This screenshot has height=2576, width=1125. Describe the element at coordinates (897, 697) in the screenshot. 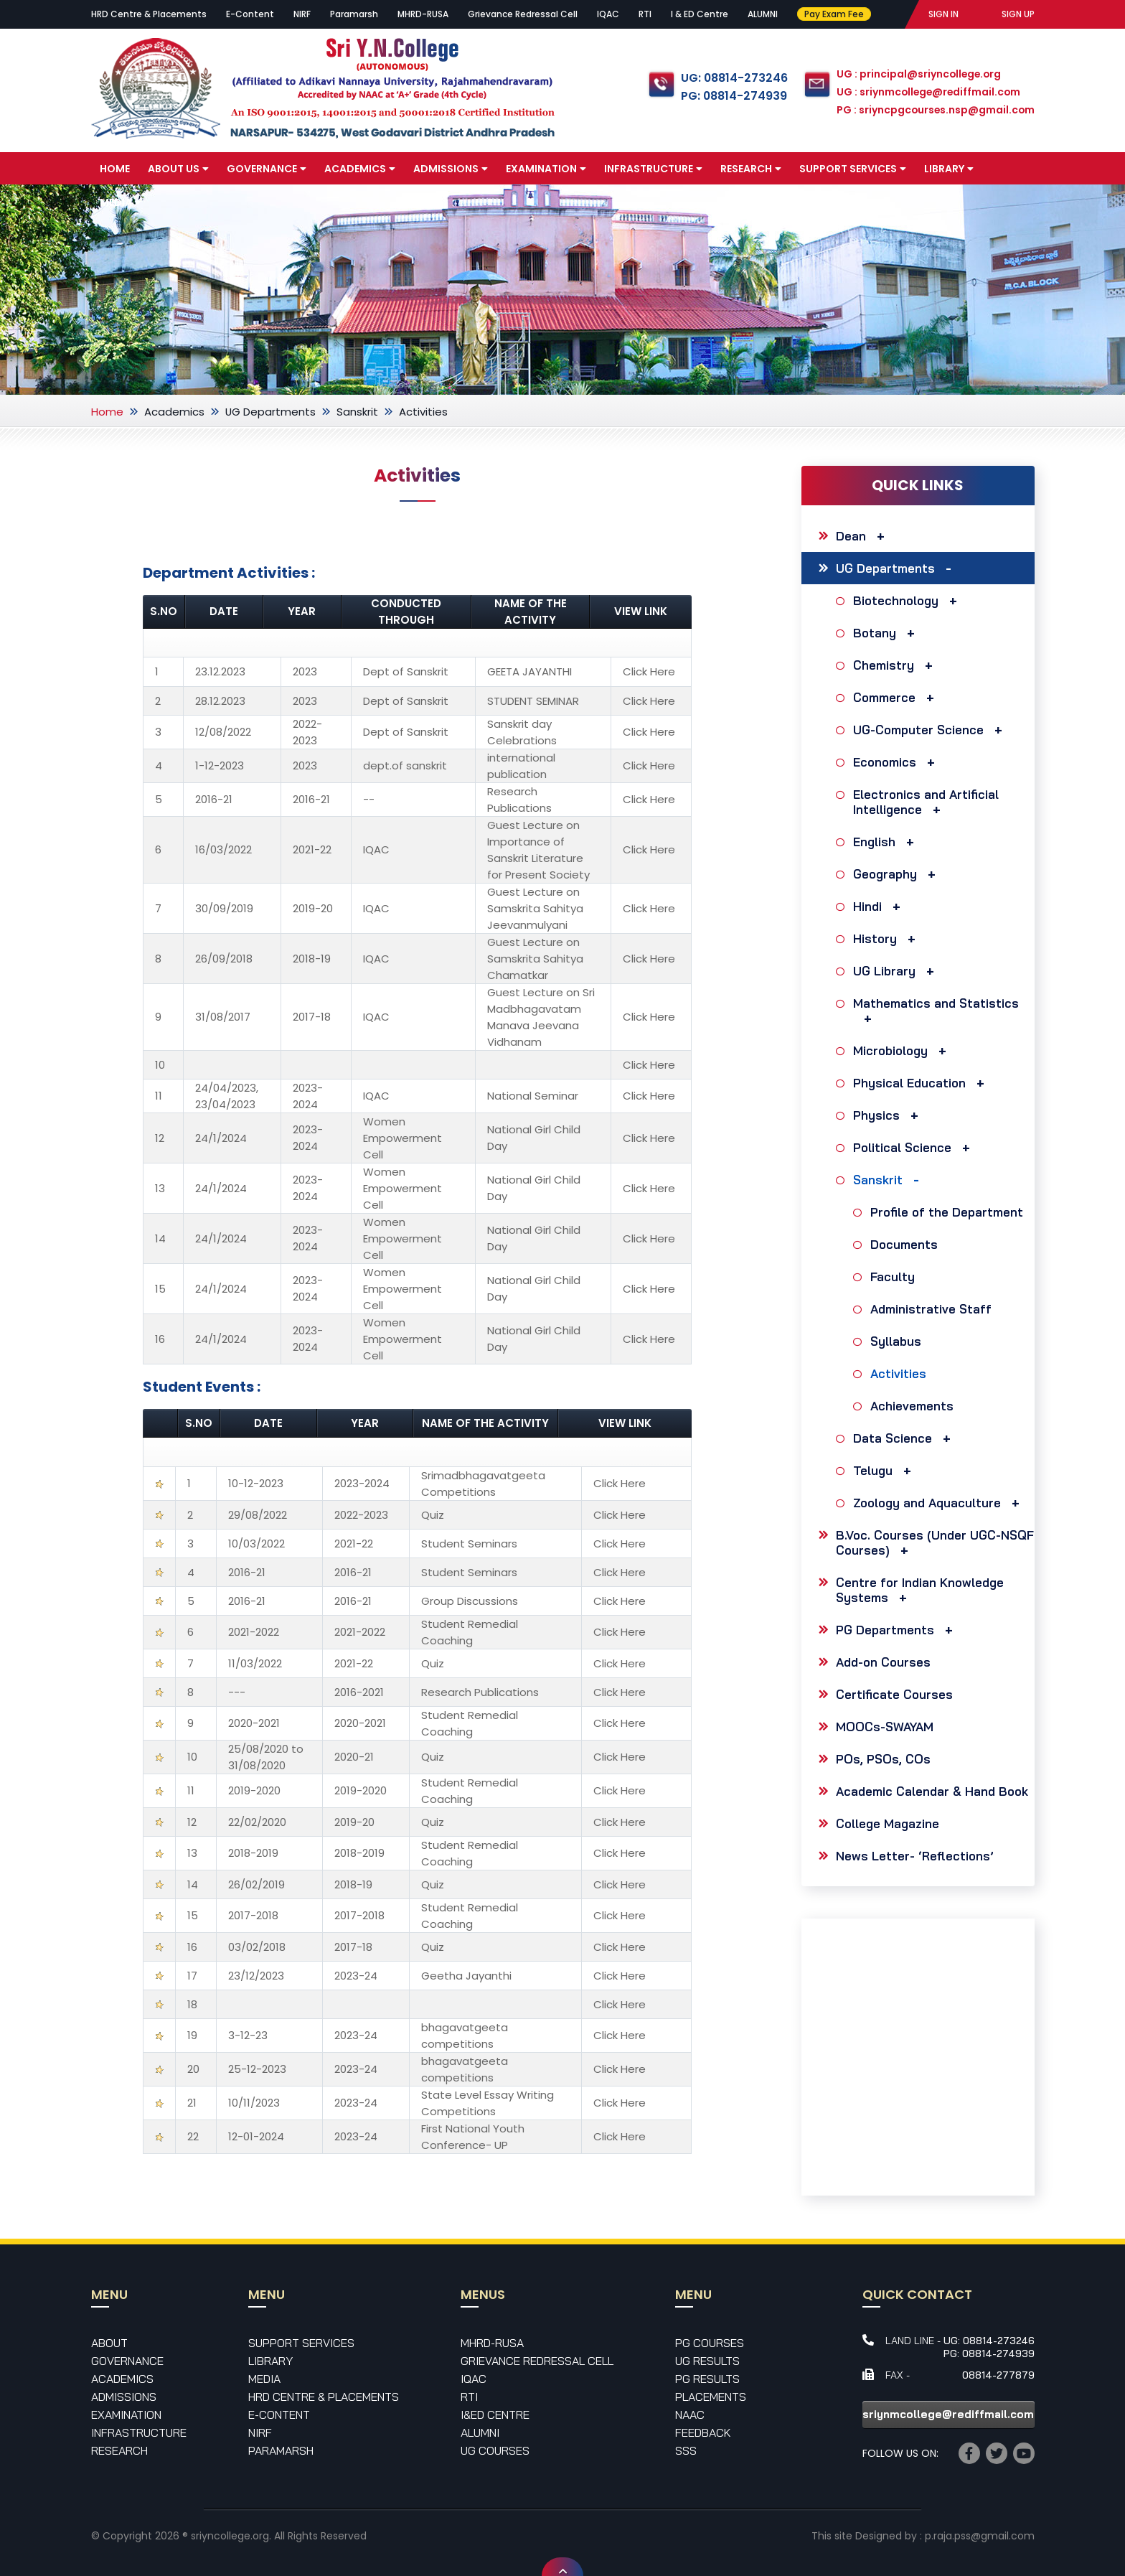

I see `Commerce` at that location.